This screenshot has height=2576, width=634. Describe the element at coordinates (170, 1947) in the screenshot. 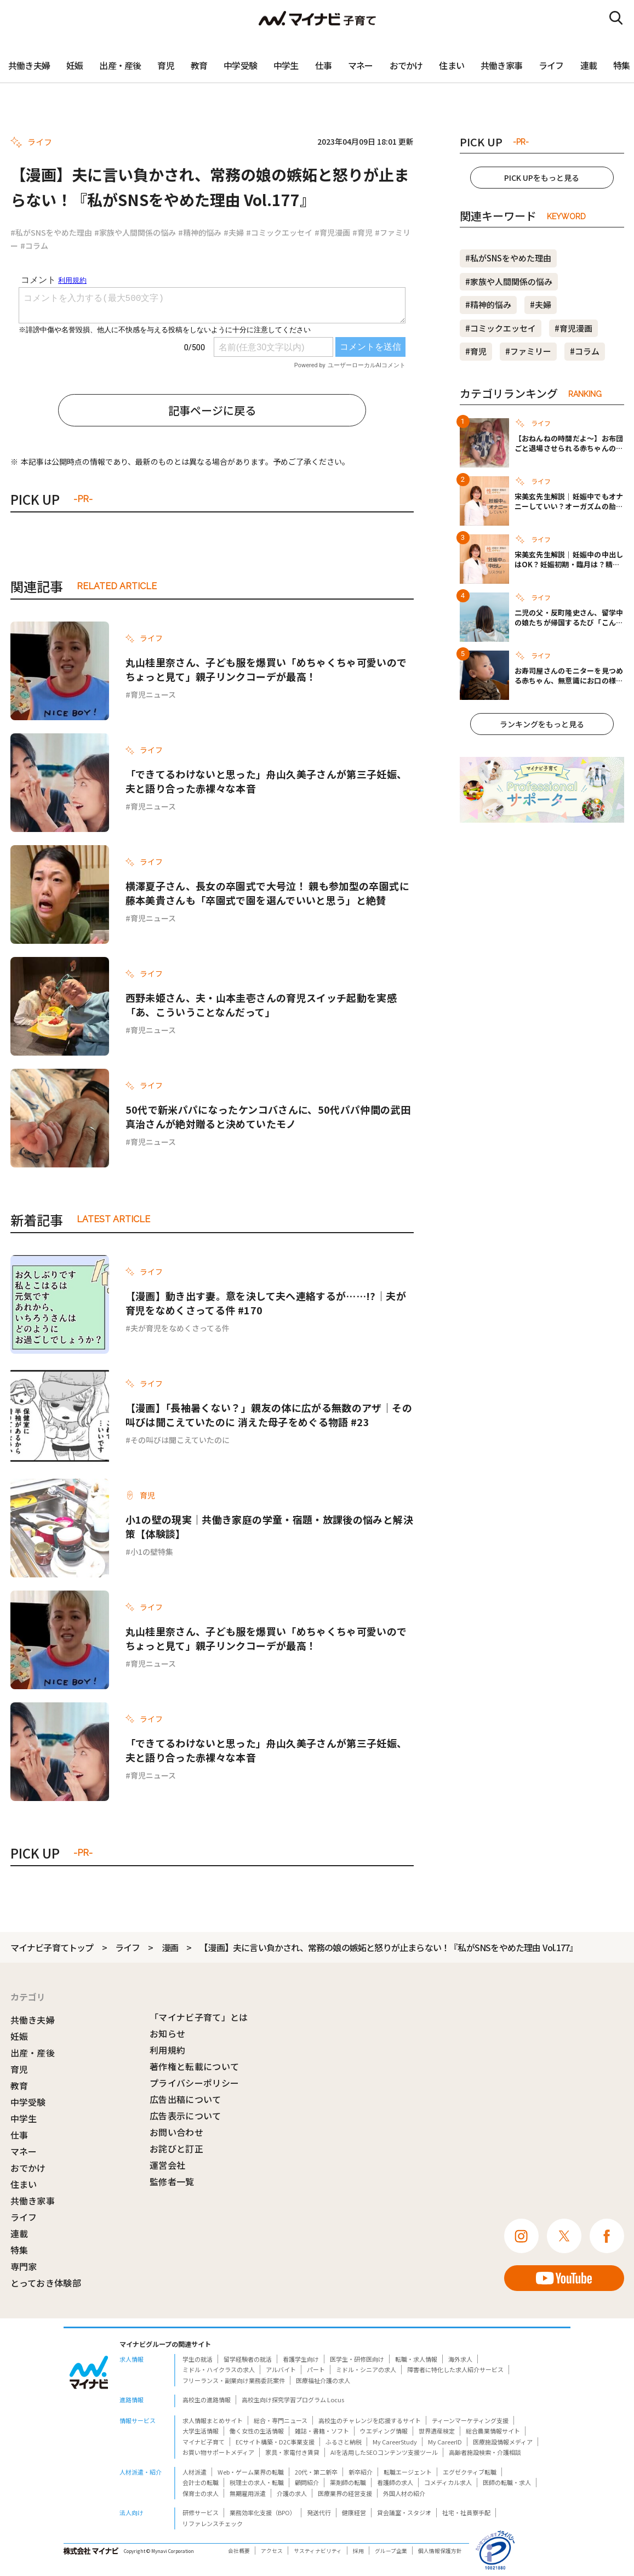

I see `漫画` at that location.